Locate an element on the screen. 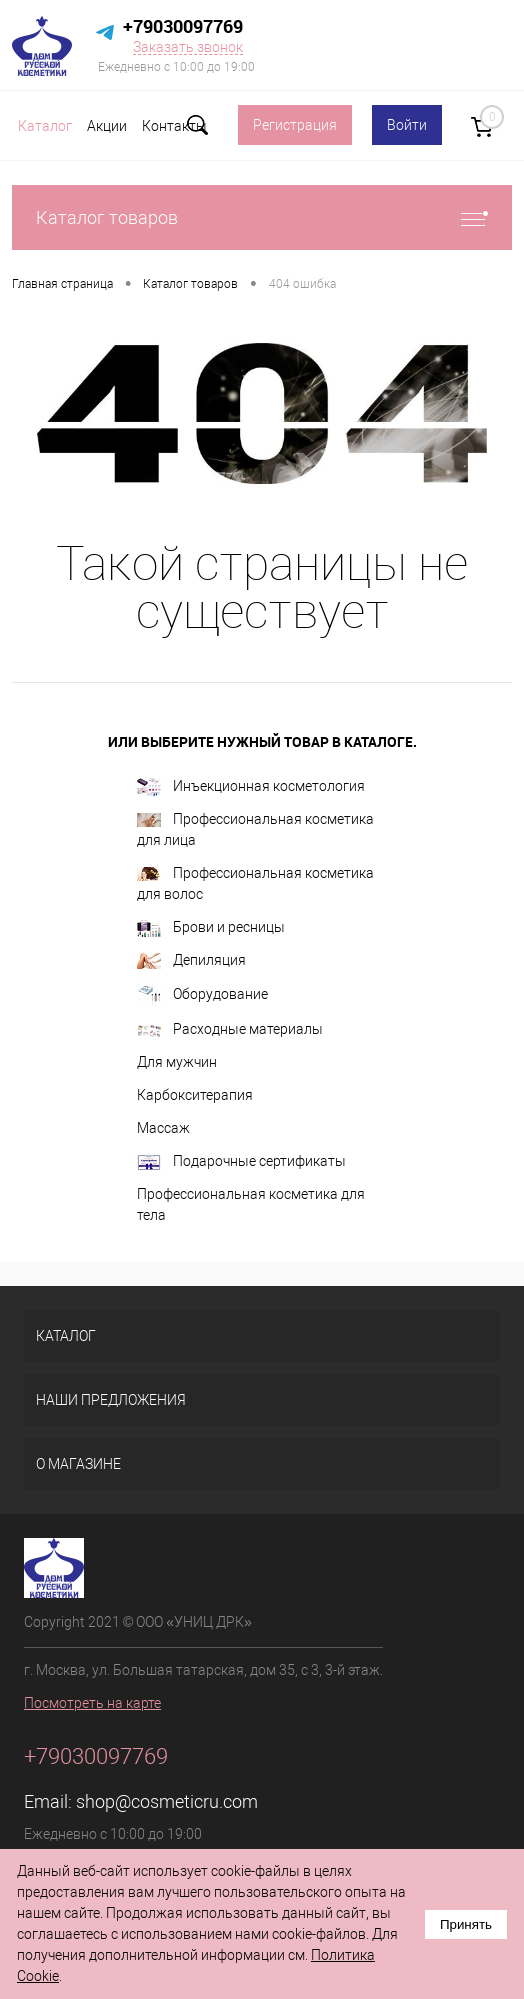 The width and height of the screenshot is (524, 1999). Контакты is located at coordinates (174, 126).